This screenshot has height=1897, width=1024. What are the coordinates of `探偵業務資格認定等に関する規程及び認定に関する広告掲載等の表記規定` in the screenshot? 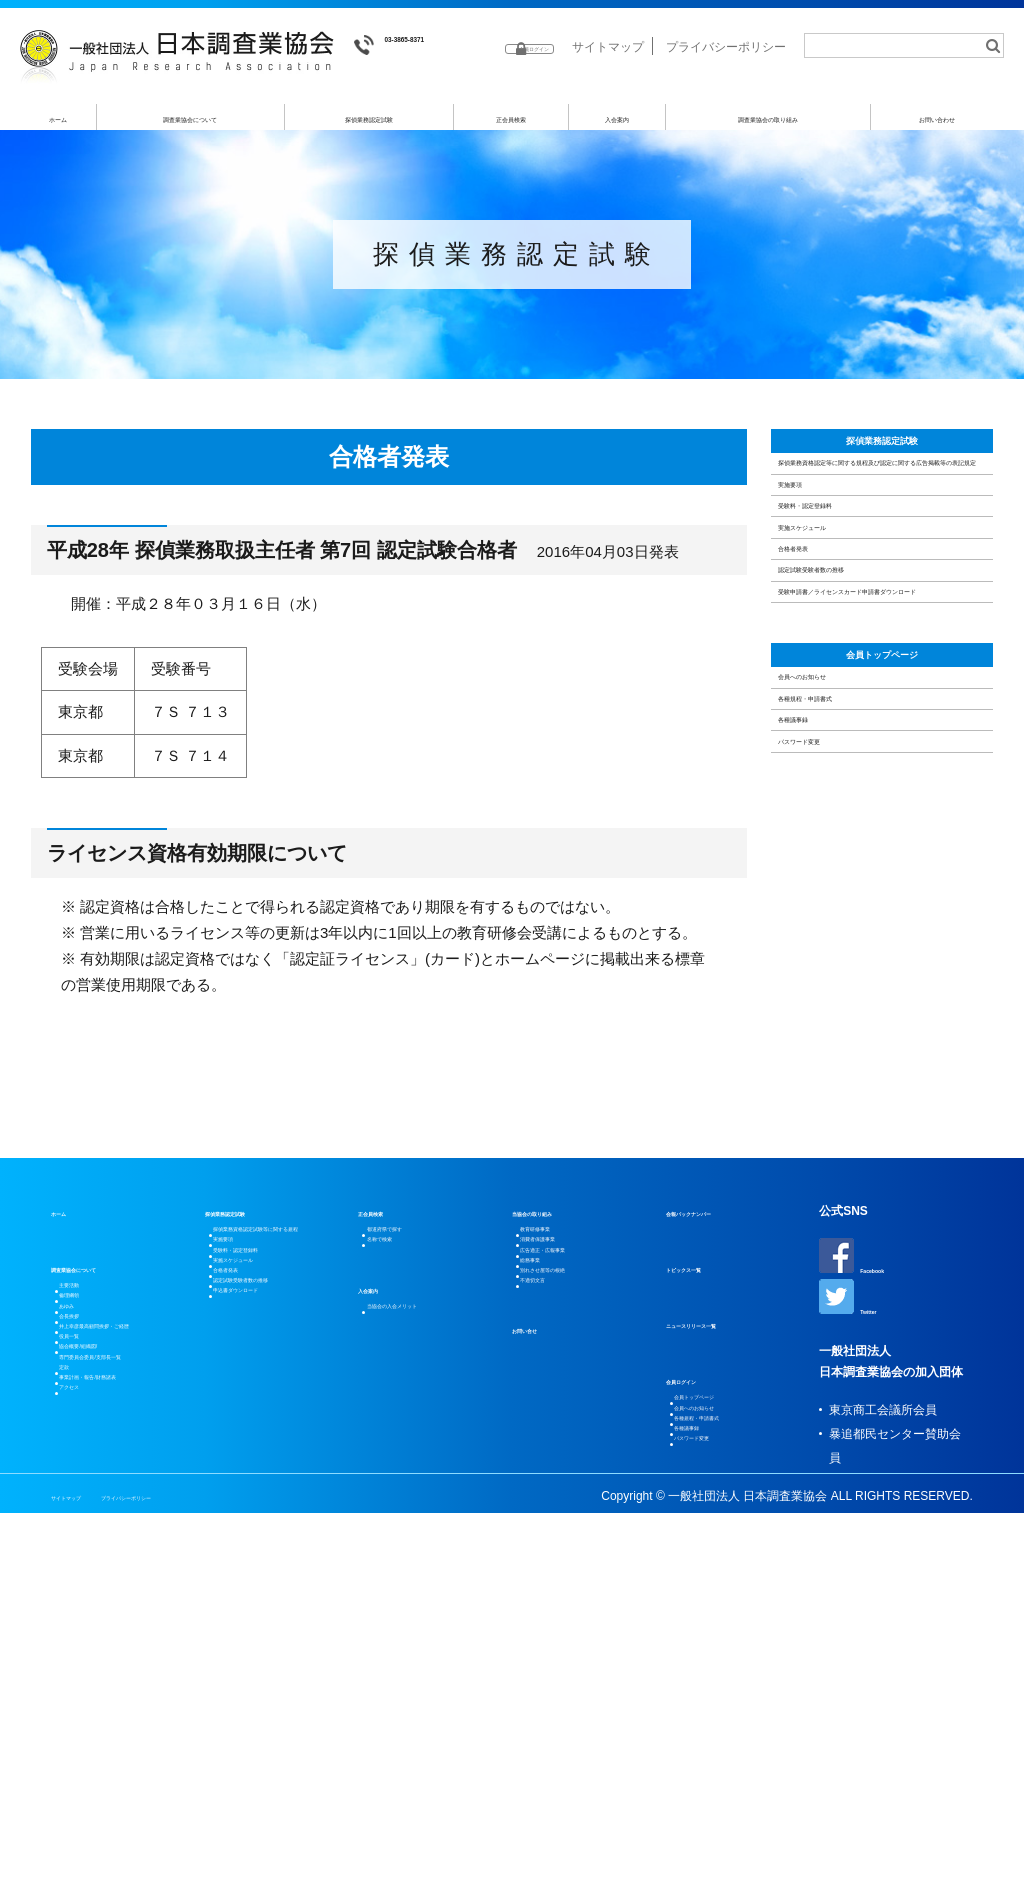 It's located at (877, 550).